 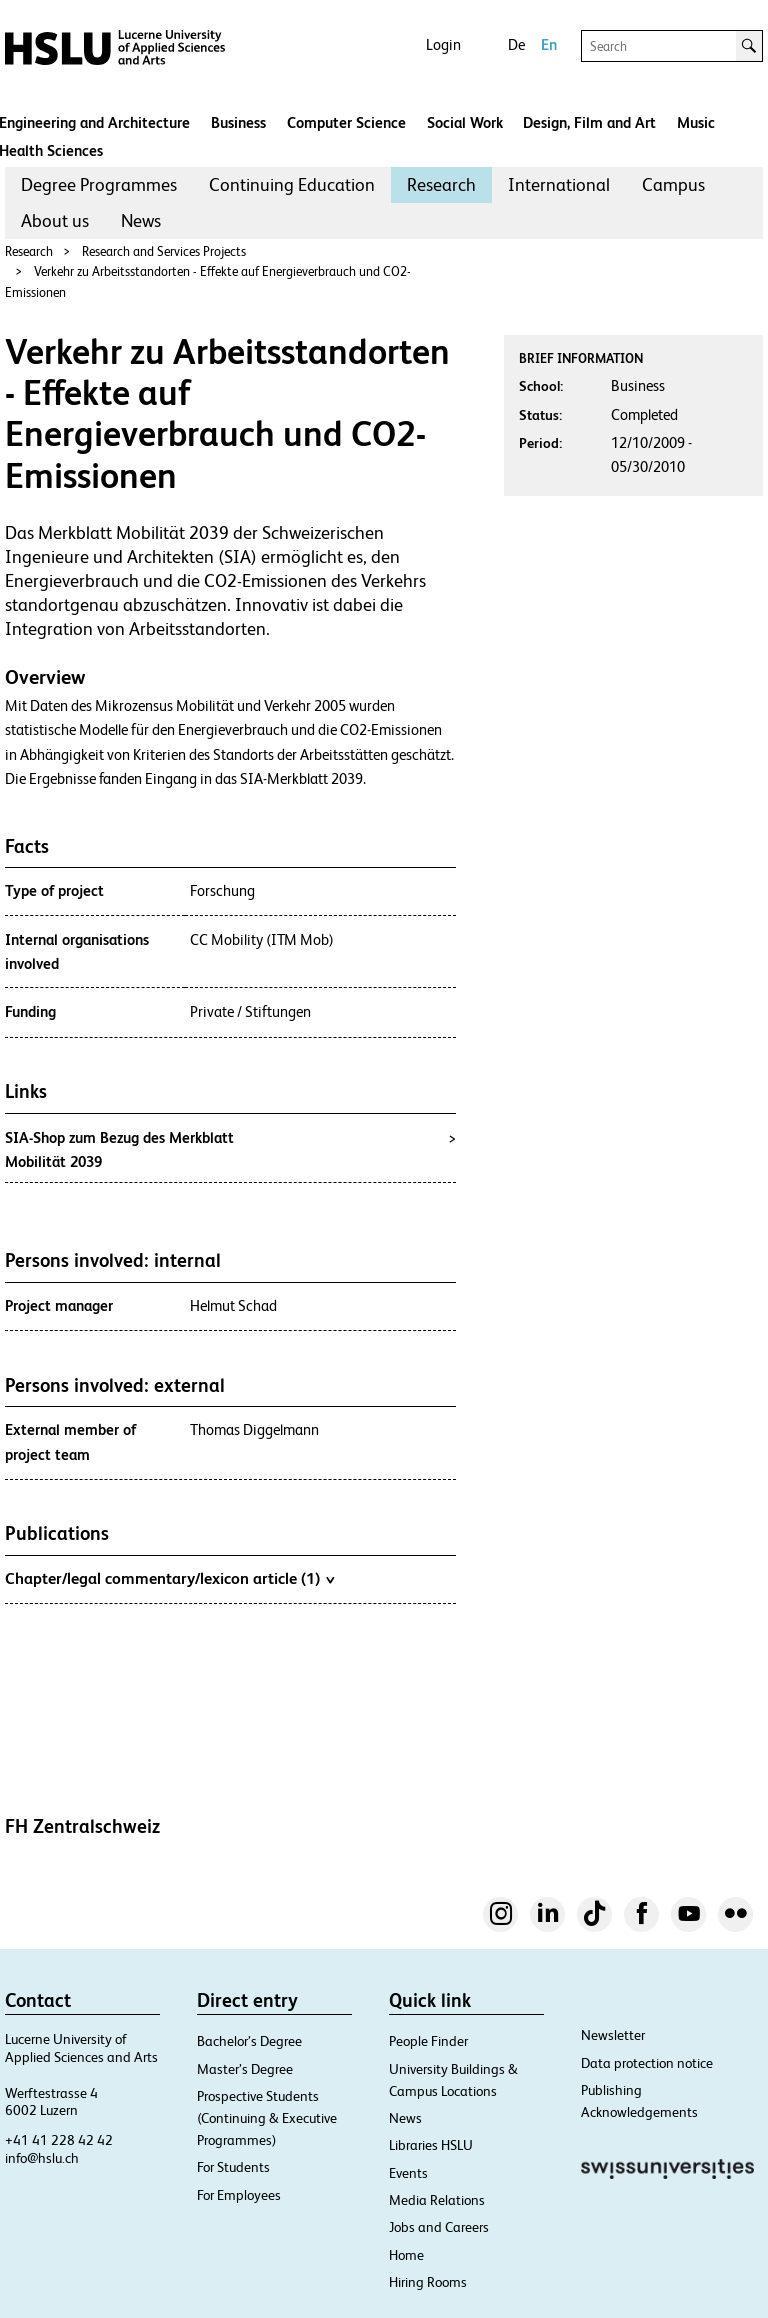 I want to click on Media Relations, so click(x=437, y=2200).